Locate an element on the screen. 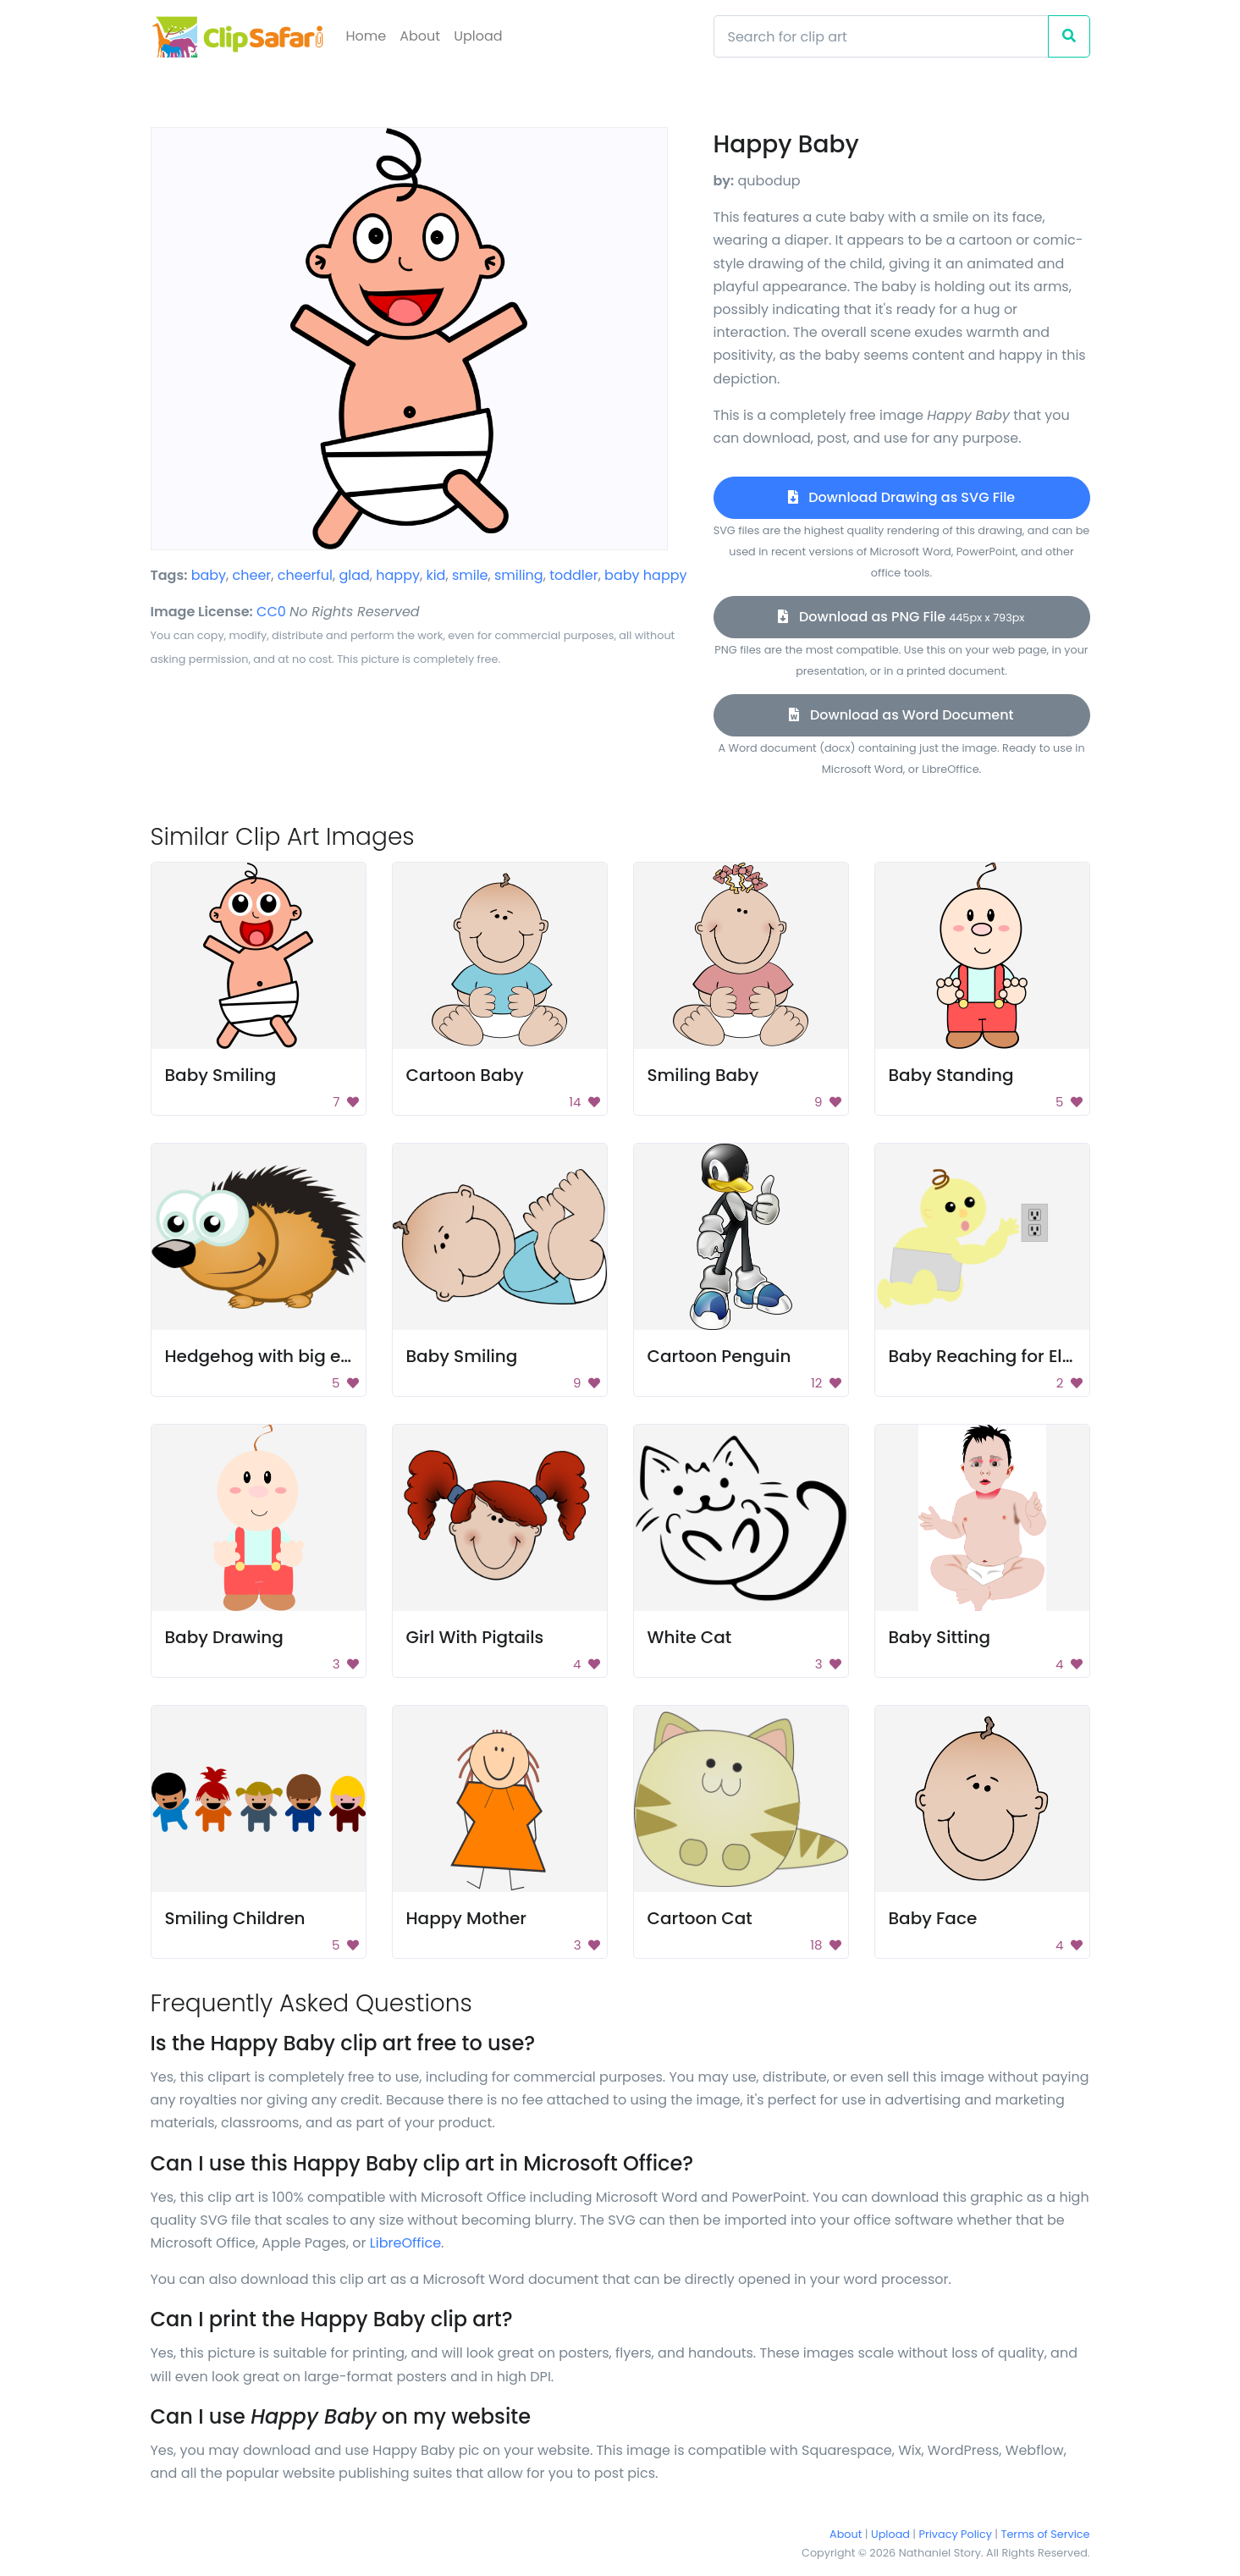 The height and width of the screenshot is (2576, 1240). Cartoon Baby is located at coordinates (465, 1075).